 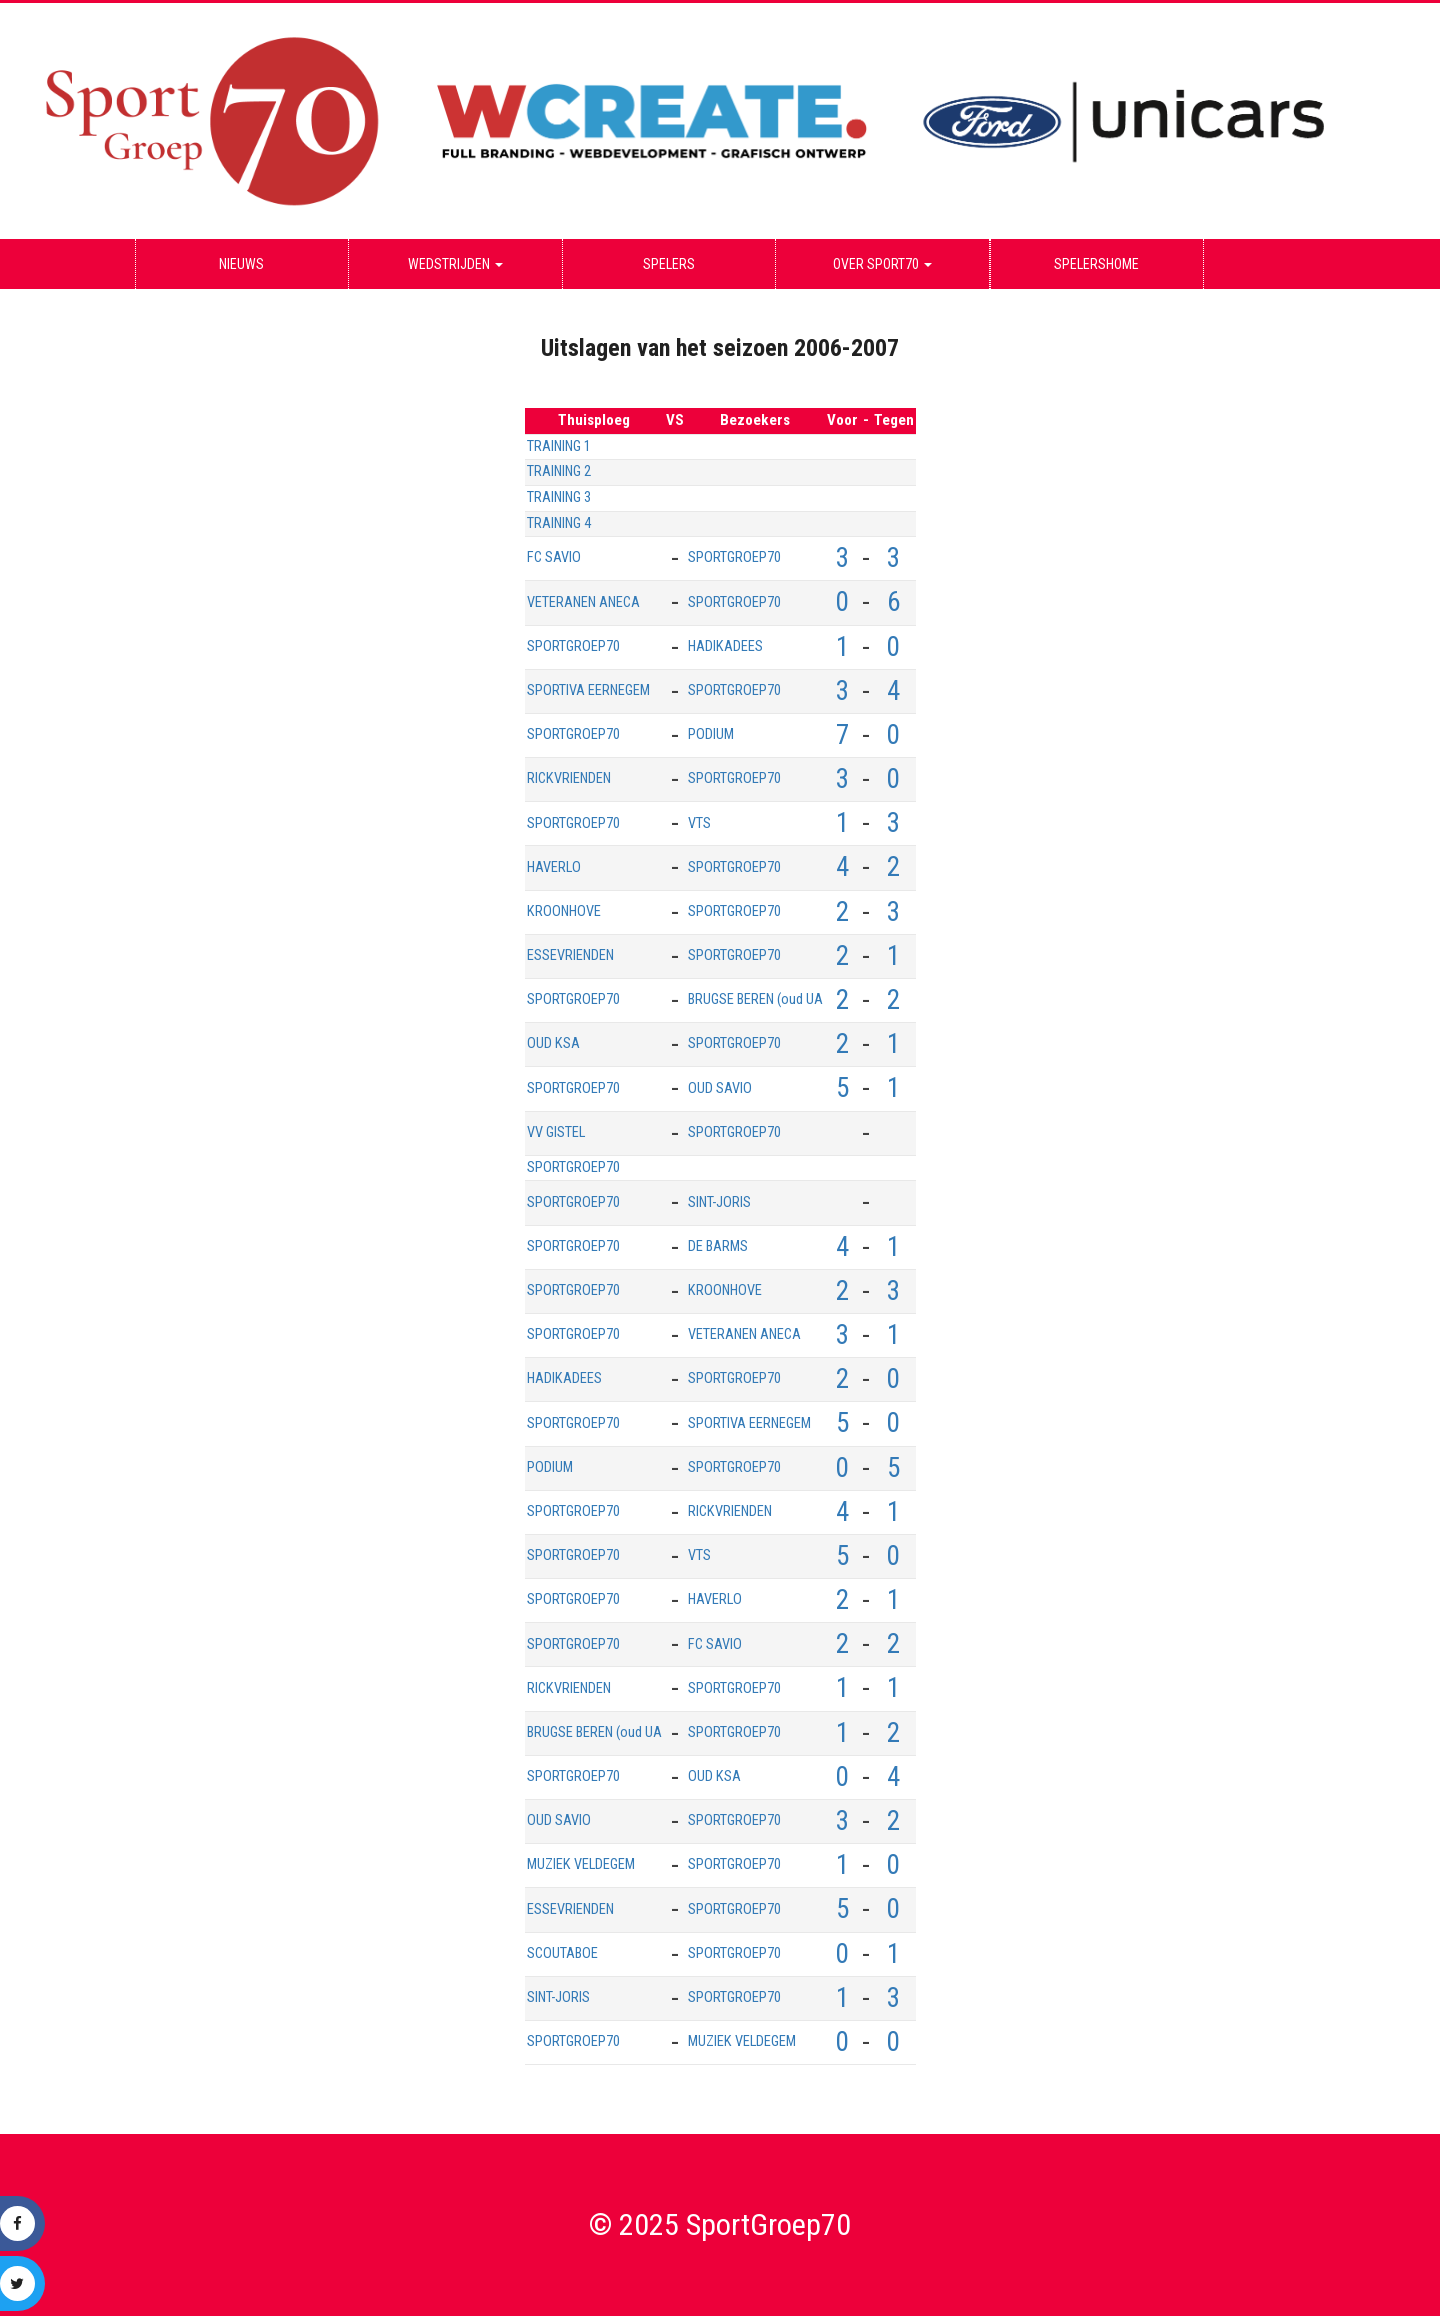 I want to click on OUD KSA, so click(x=553, y=1043).